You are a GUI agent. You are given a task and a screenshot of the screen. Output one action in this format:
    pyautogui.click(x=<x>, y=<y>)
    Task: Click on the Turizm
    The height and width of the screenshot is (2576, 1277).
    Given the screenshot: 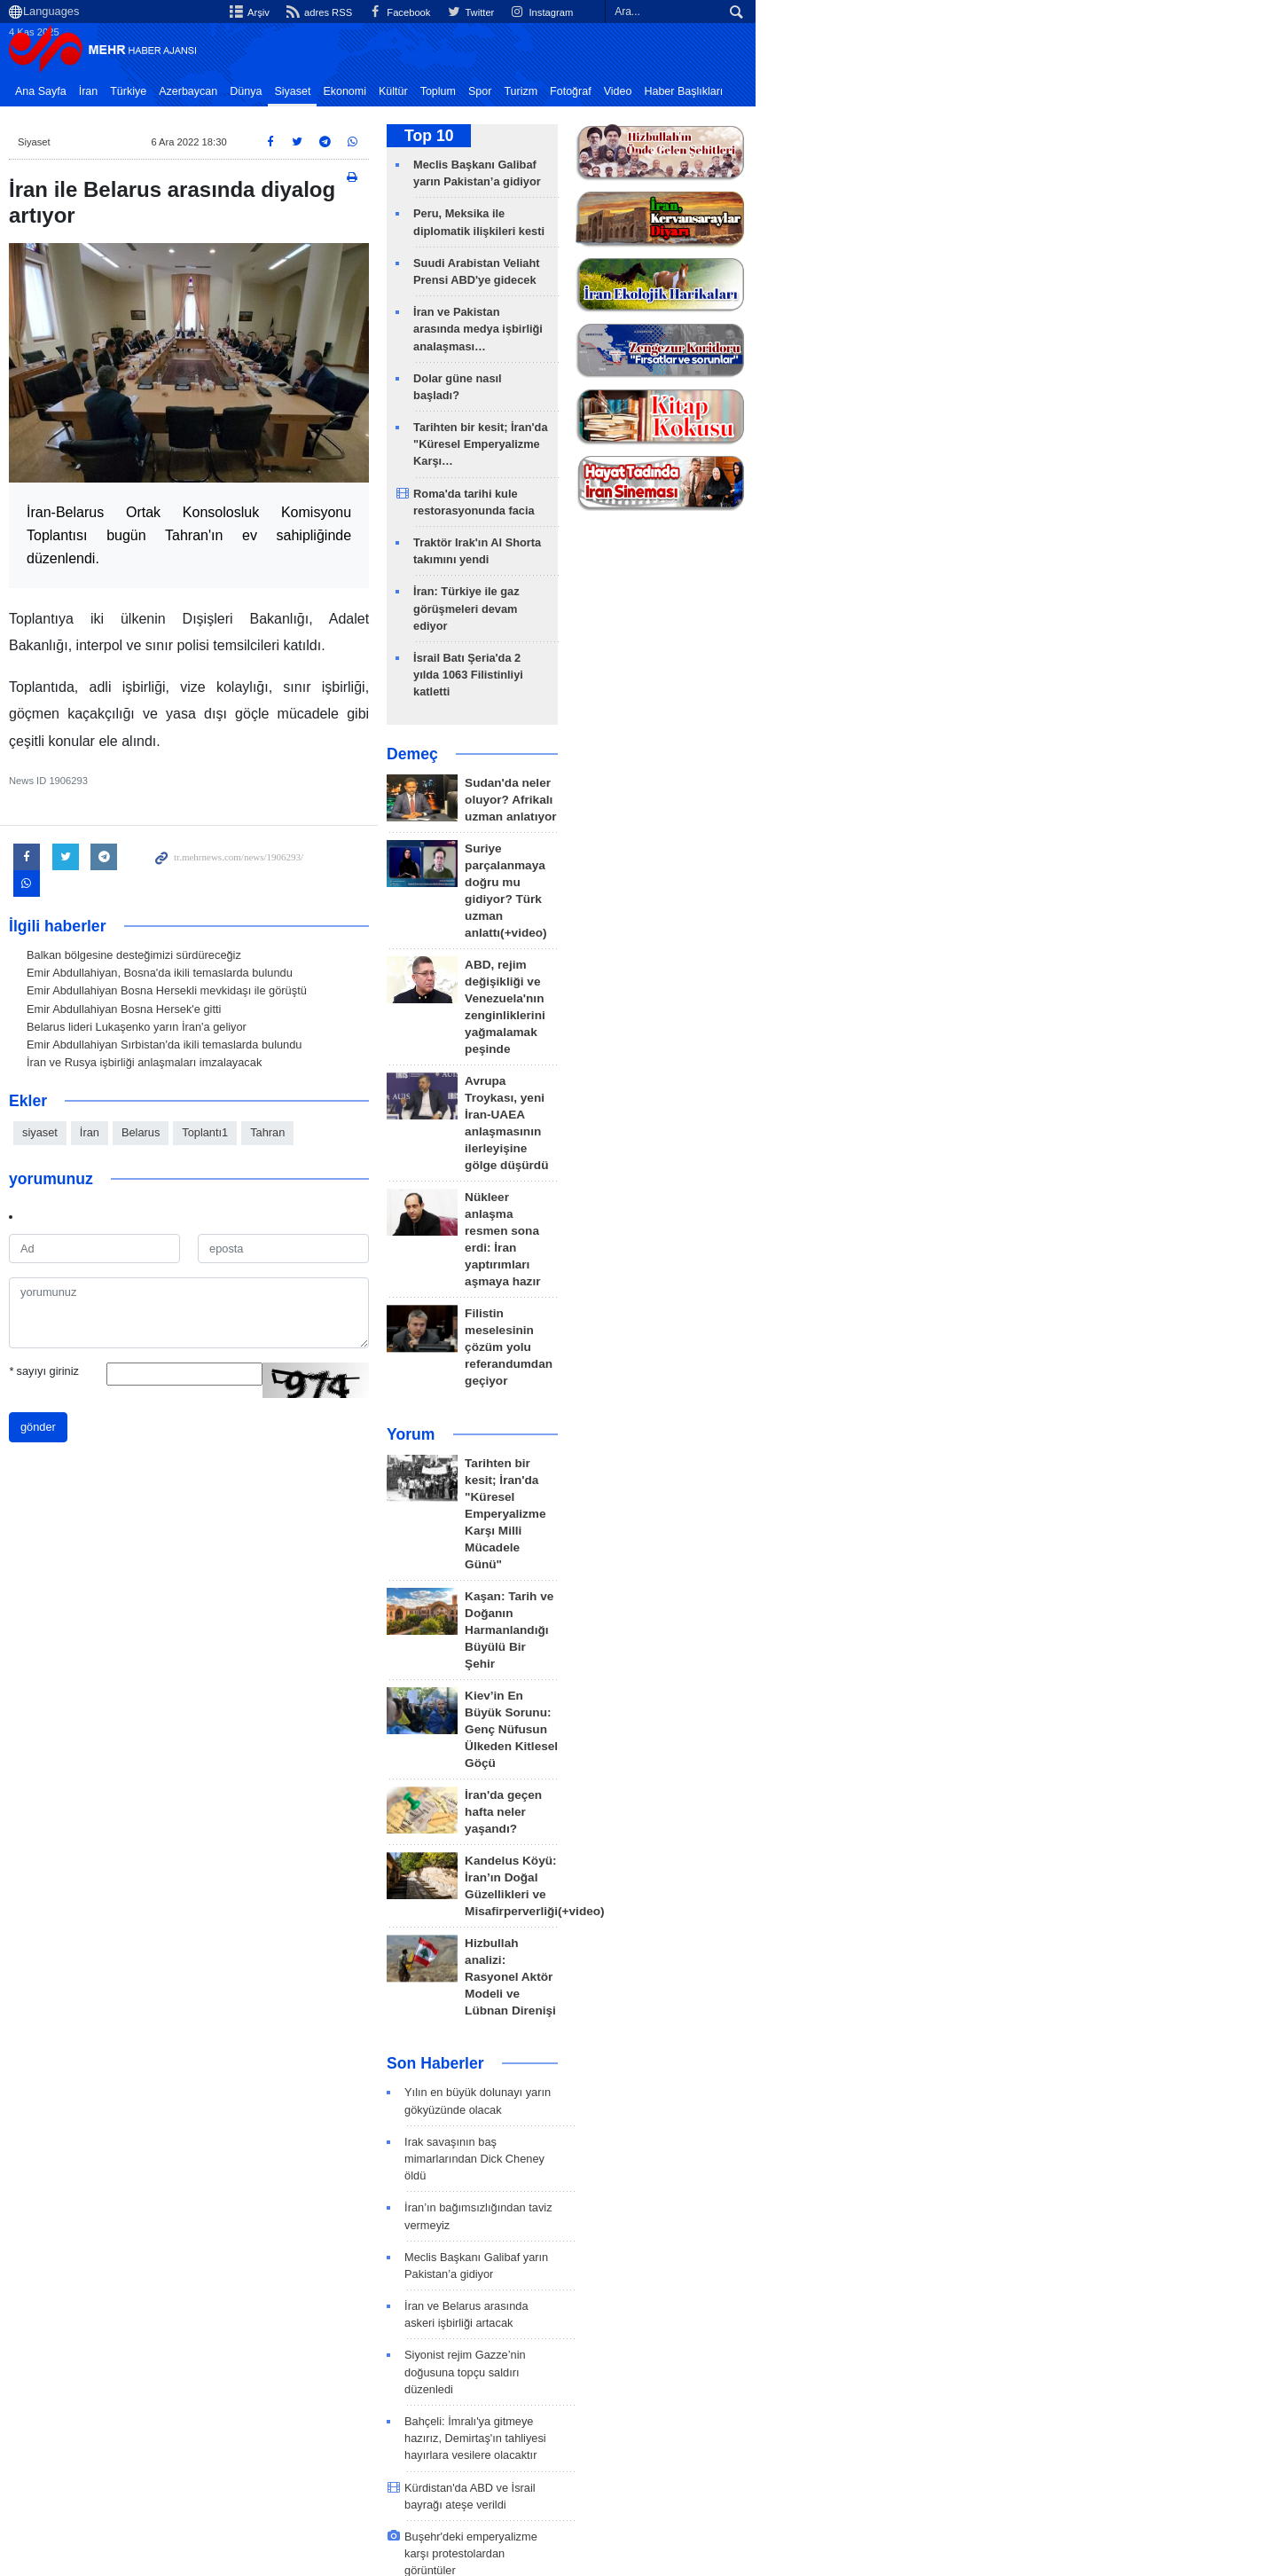 What is the action you would take?
    pyautogui.click(x=591, y=91)
    